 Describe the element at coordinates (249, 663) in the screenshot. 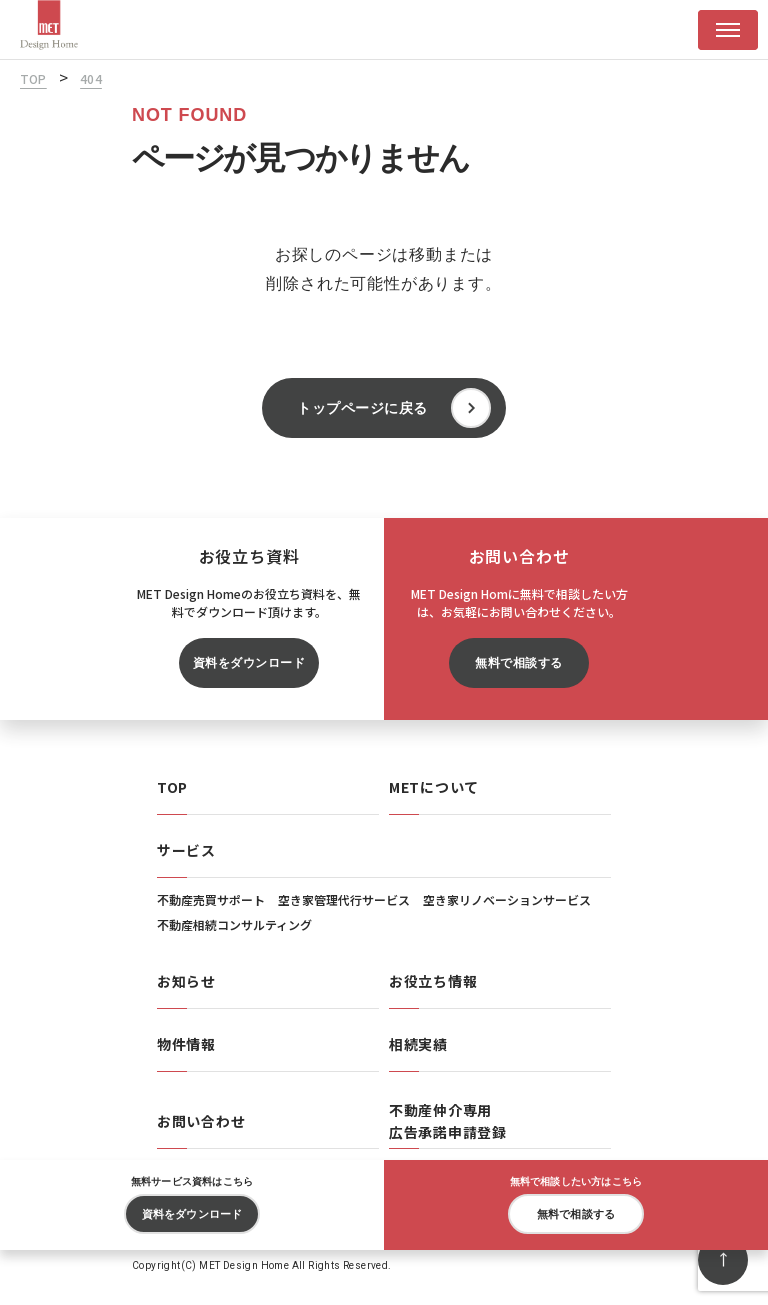

I see `資料をダウンロード` at that location.